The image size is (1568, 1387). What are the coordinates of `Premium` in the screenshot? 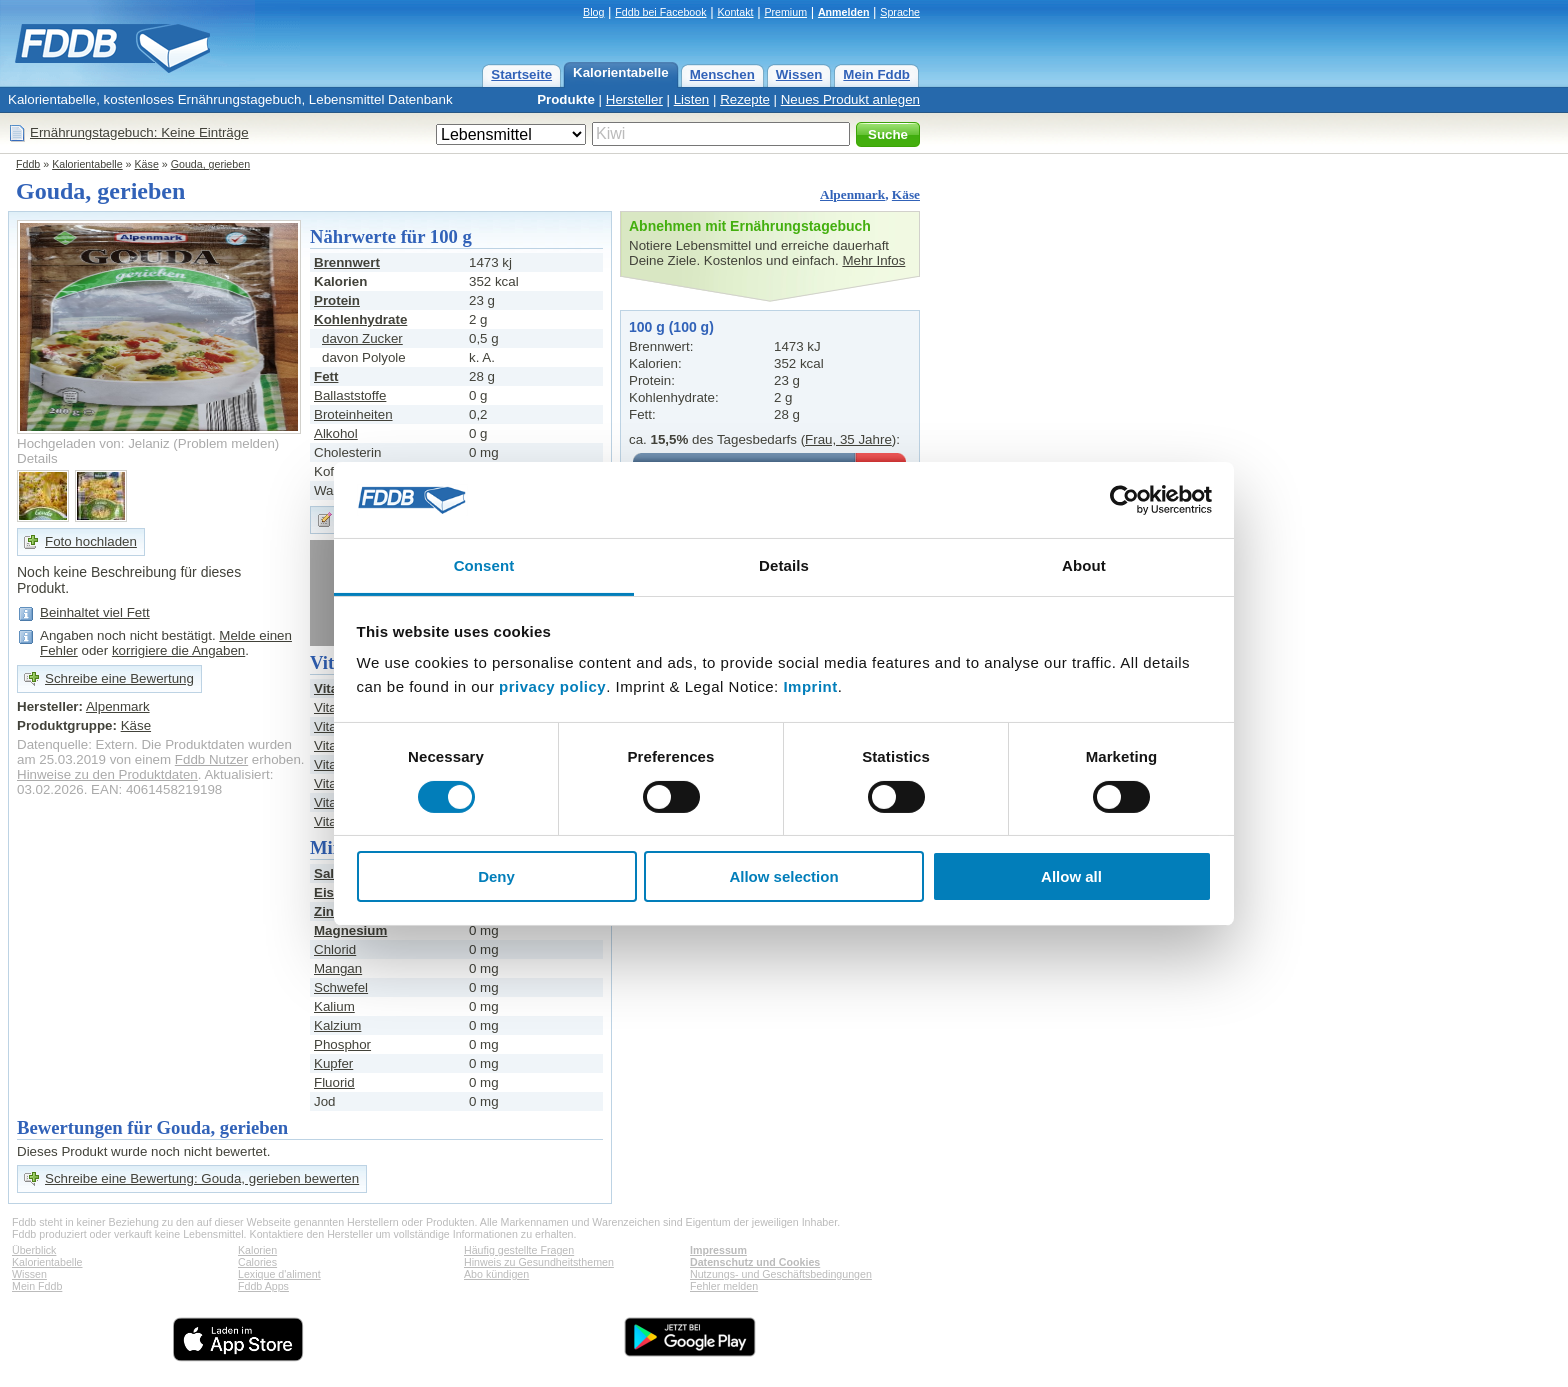 It's located at (785, 12).